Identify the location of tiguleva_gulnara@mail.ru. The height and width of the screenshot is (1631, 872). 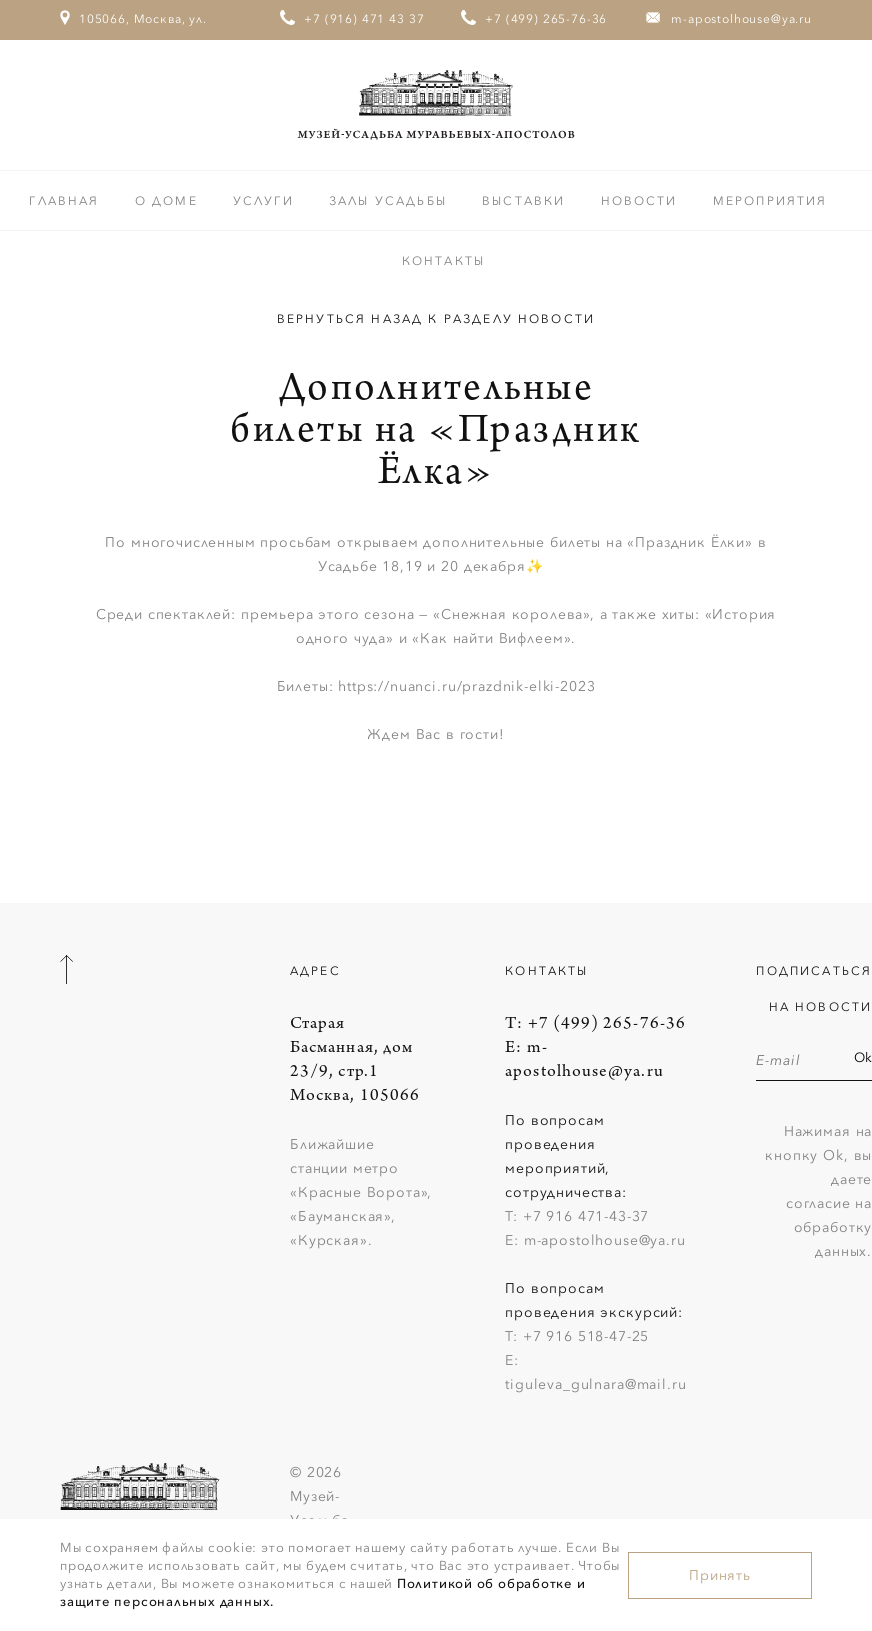
(595, 1384).